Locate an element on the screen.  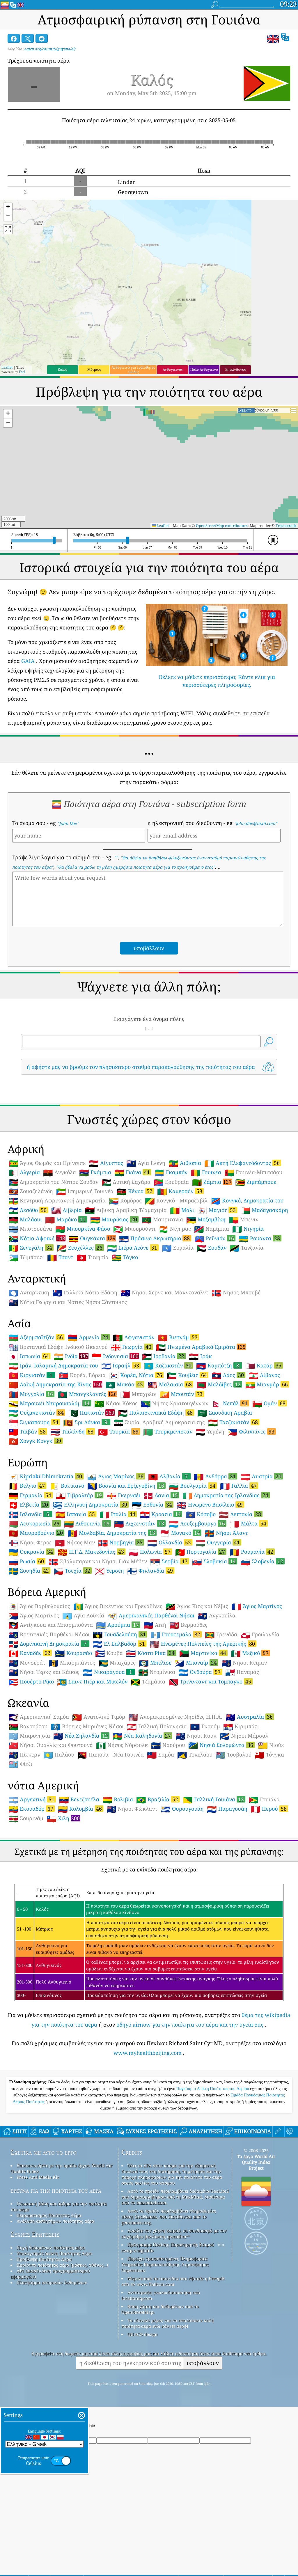
Σεϋχέλλες is located at coordinates (80, 1247).